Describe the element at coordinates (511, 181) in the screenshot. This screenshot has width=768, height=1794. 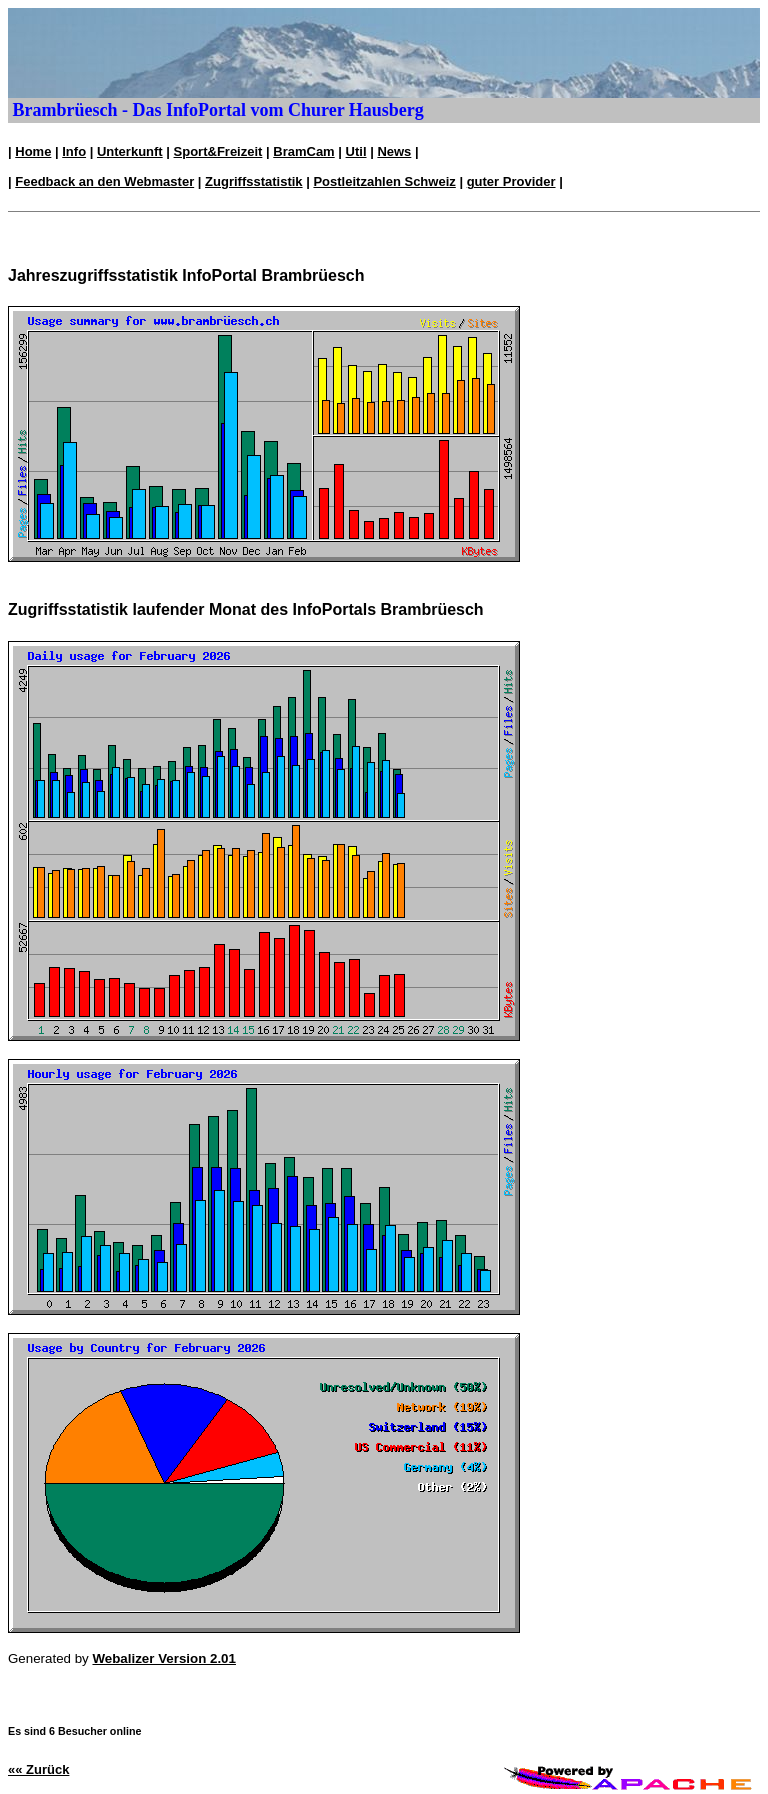
I see `guter Provider` at that location.